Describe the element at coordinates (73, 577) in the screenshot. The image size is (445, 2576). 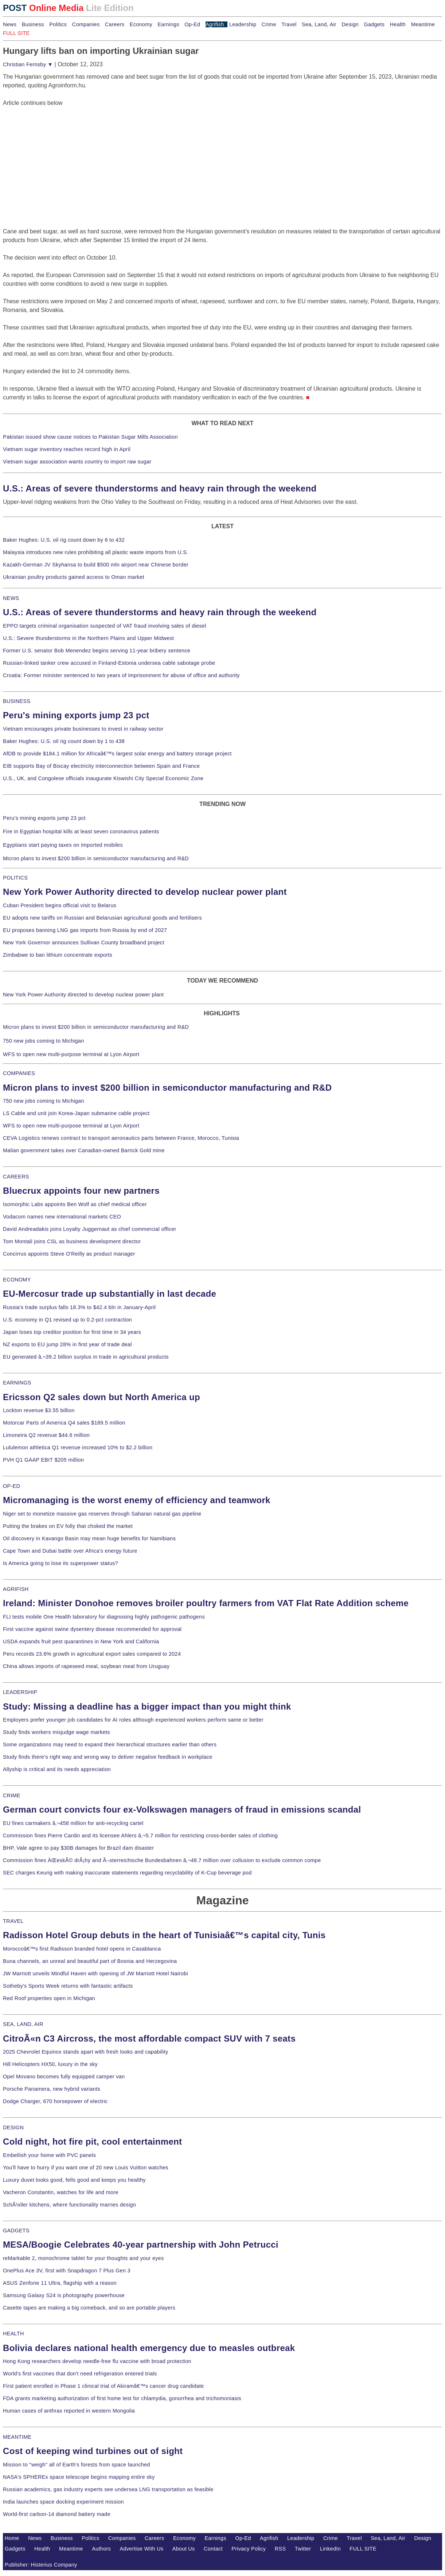
I see `Ukrainian poultry products gained access to Oman market` at that location.